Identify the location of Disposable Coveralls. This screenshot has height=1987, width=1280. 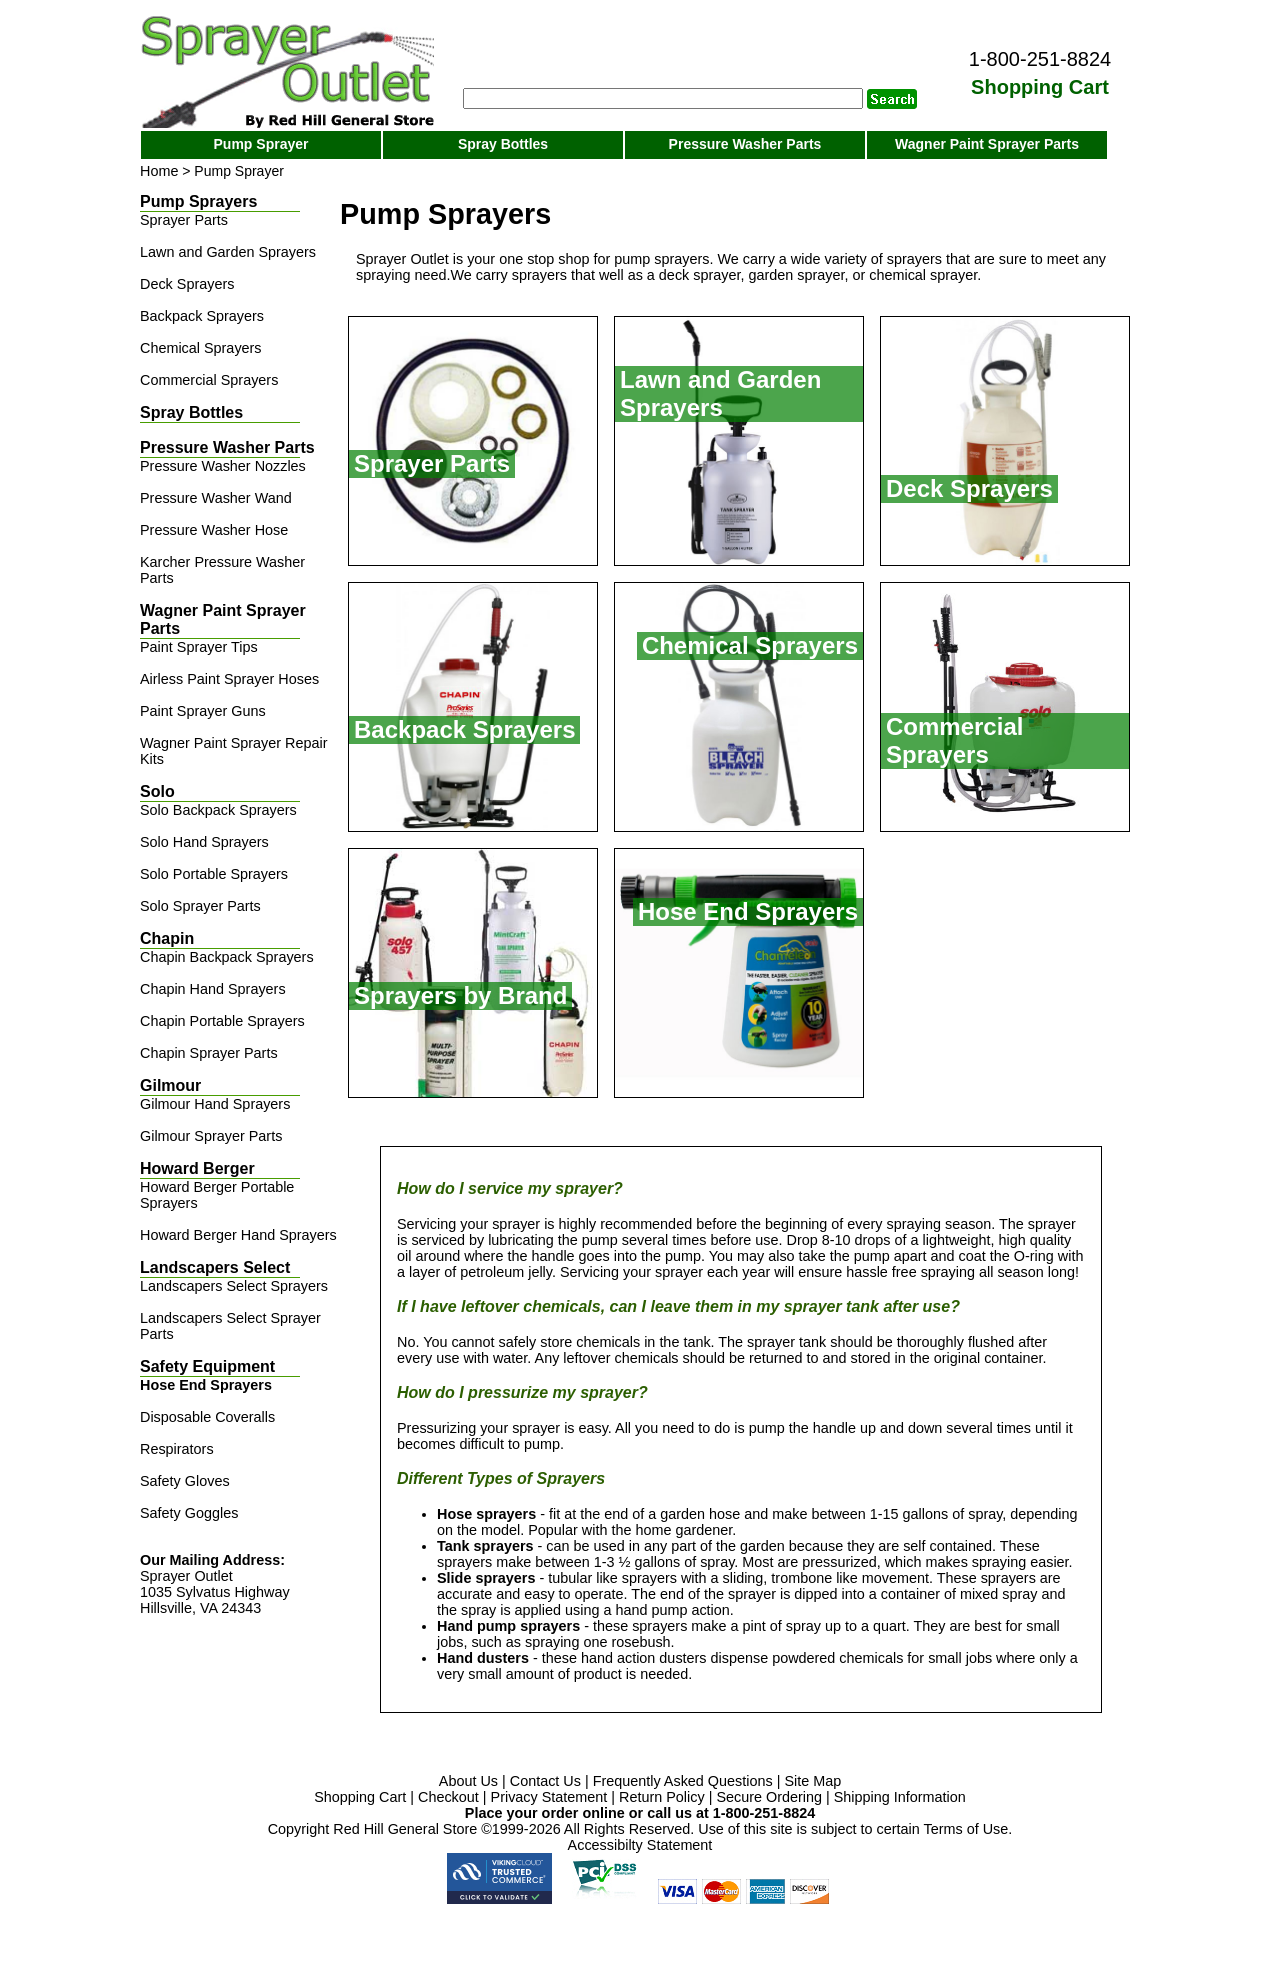
(207, 1417).